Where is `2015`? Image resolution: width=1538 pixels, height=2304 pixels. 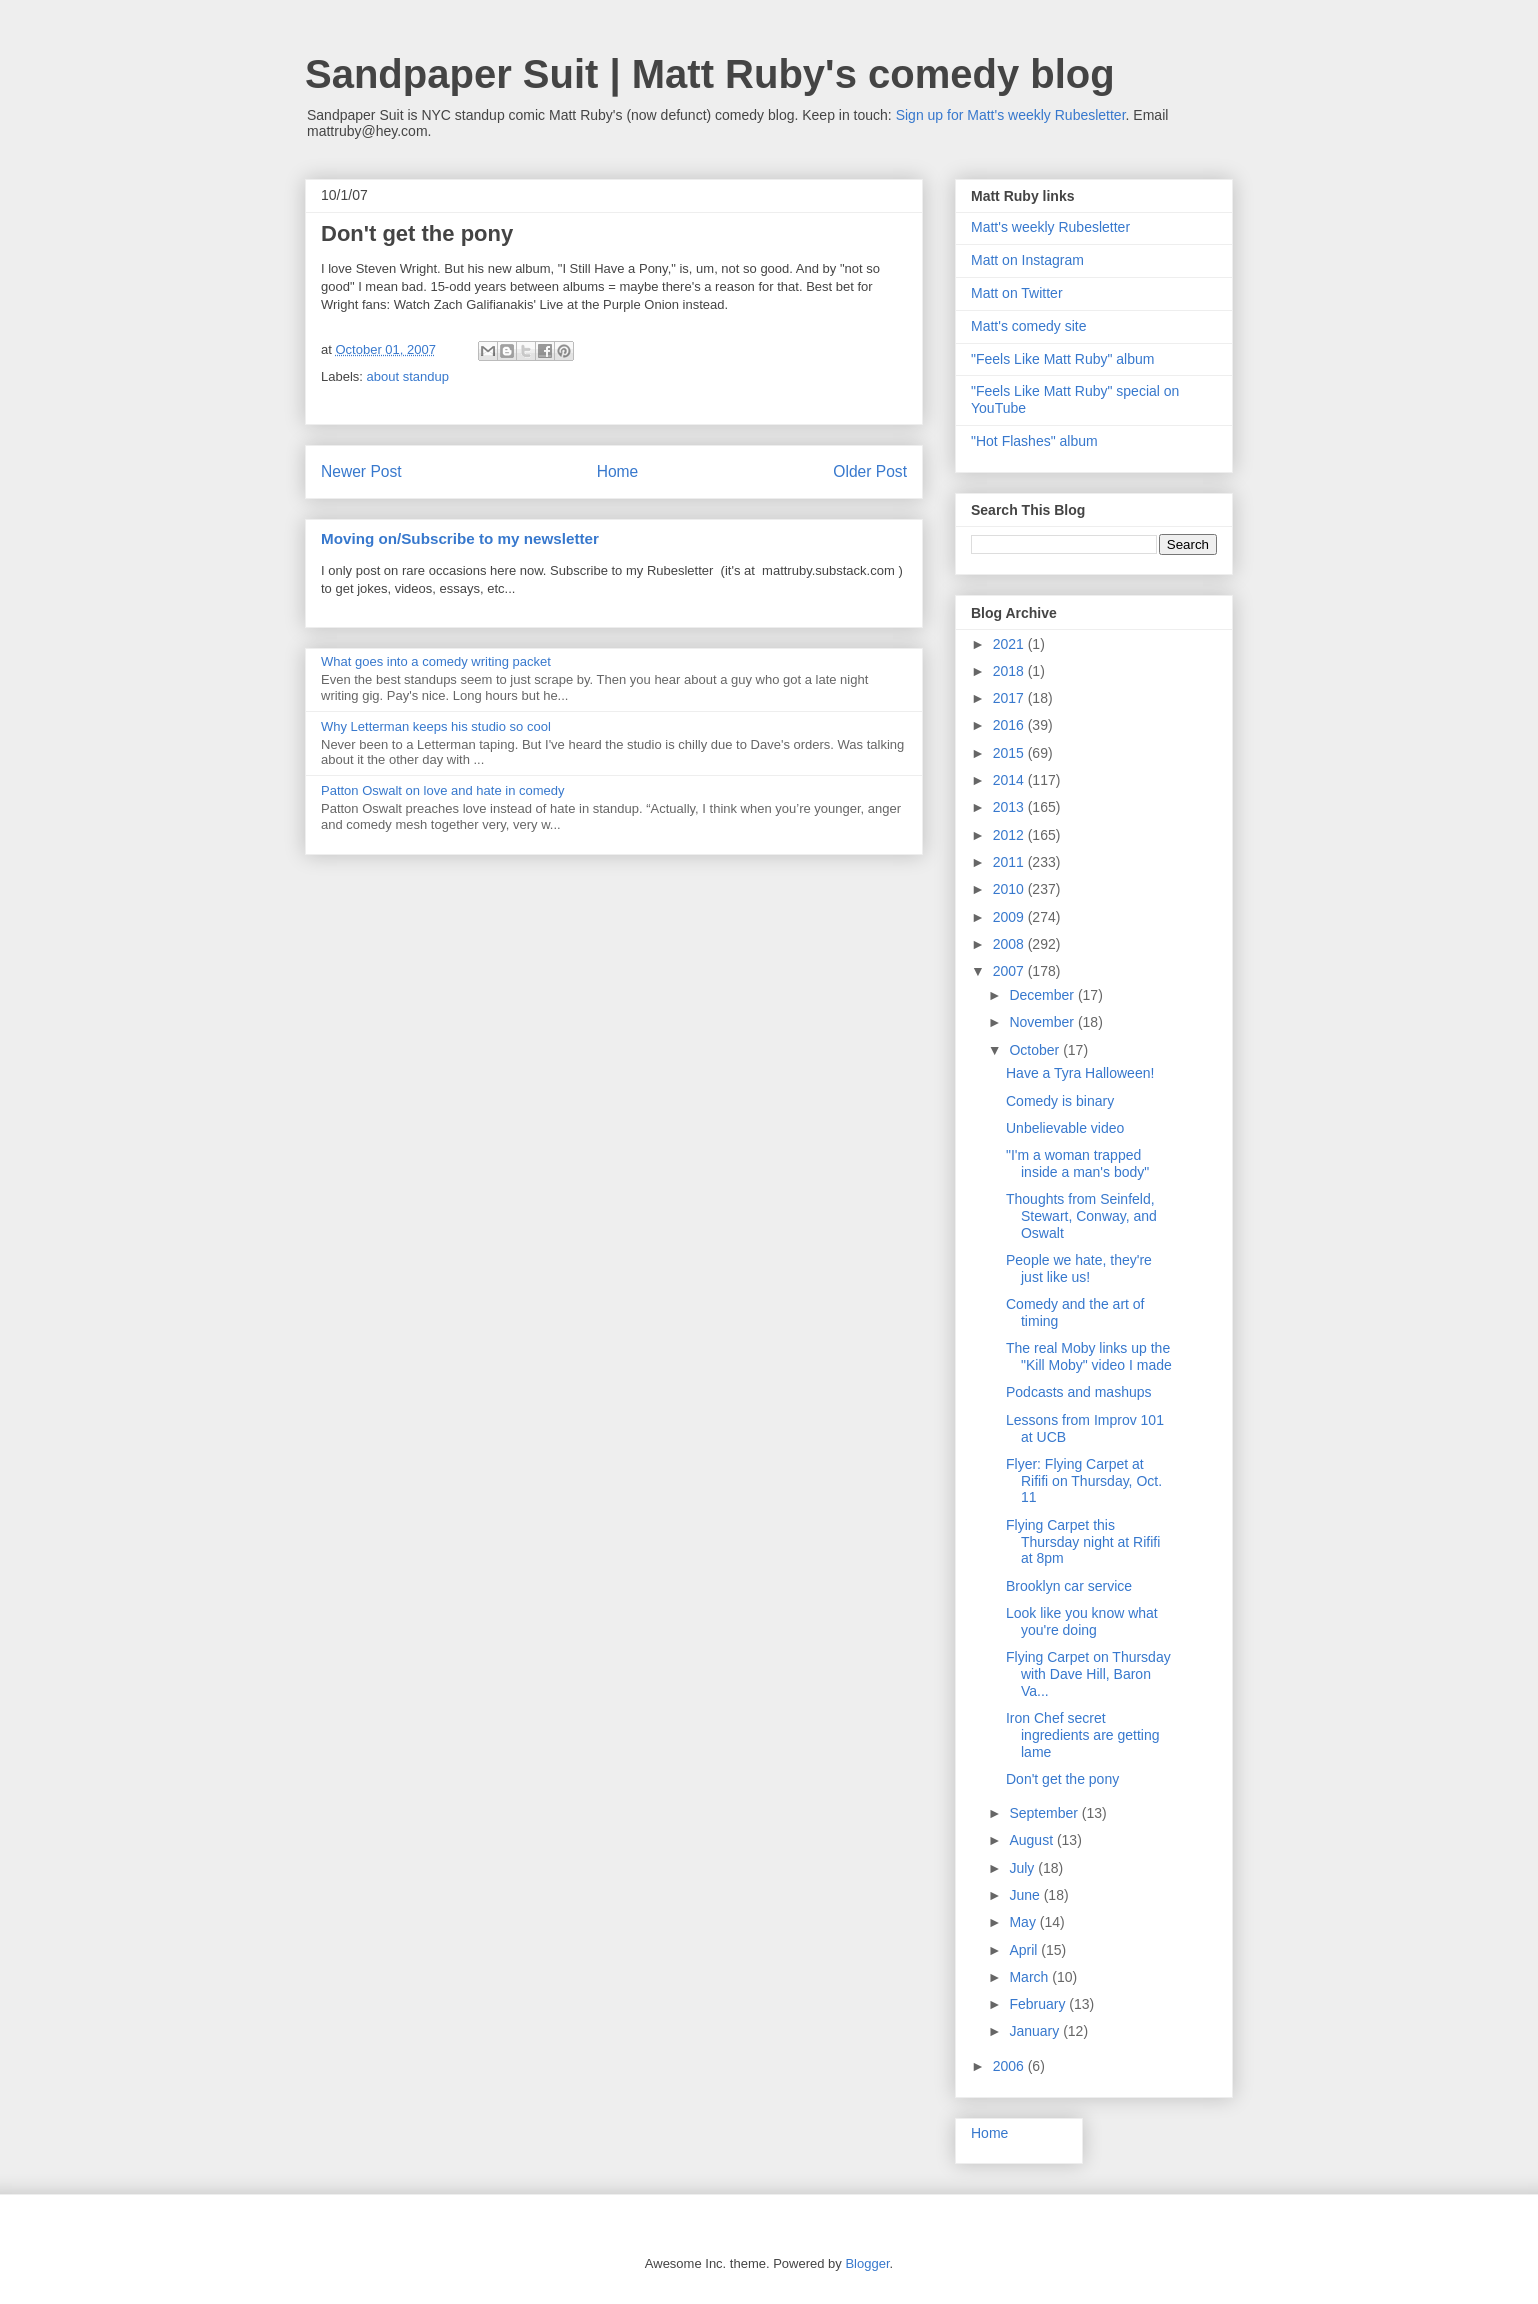 2015 is located at coordinates (1010, 753).